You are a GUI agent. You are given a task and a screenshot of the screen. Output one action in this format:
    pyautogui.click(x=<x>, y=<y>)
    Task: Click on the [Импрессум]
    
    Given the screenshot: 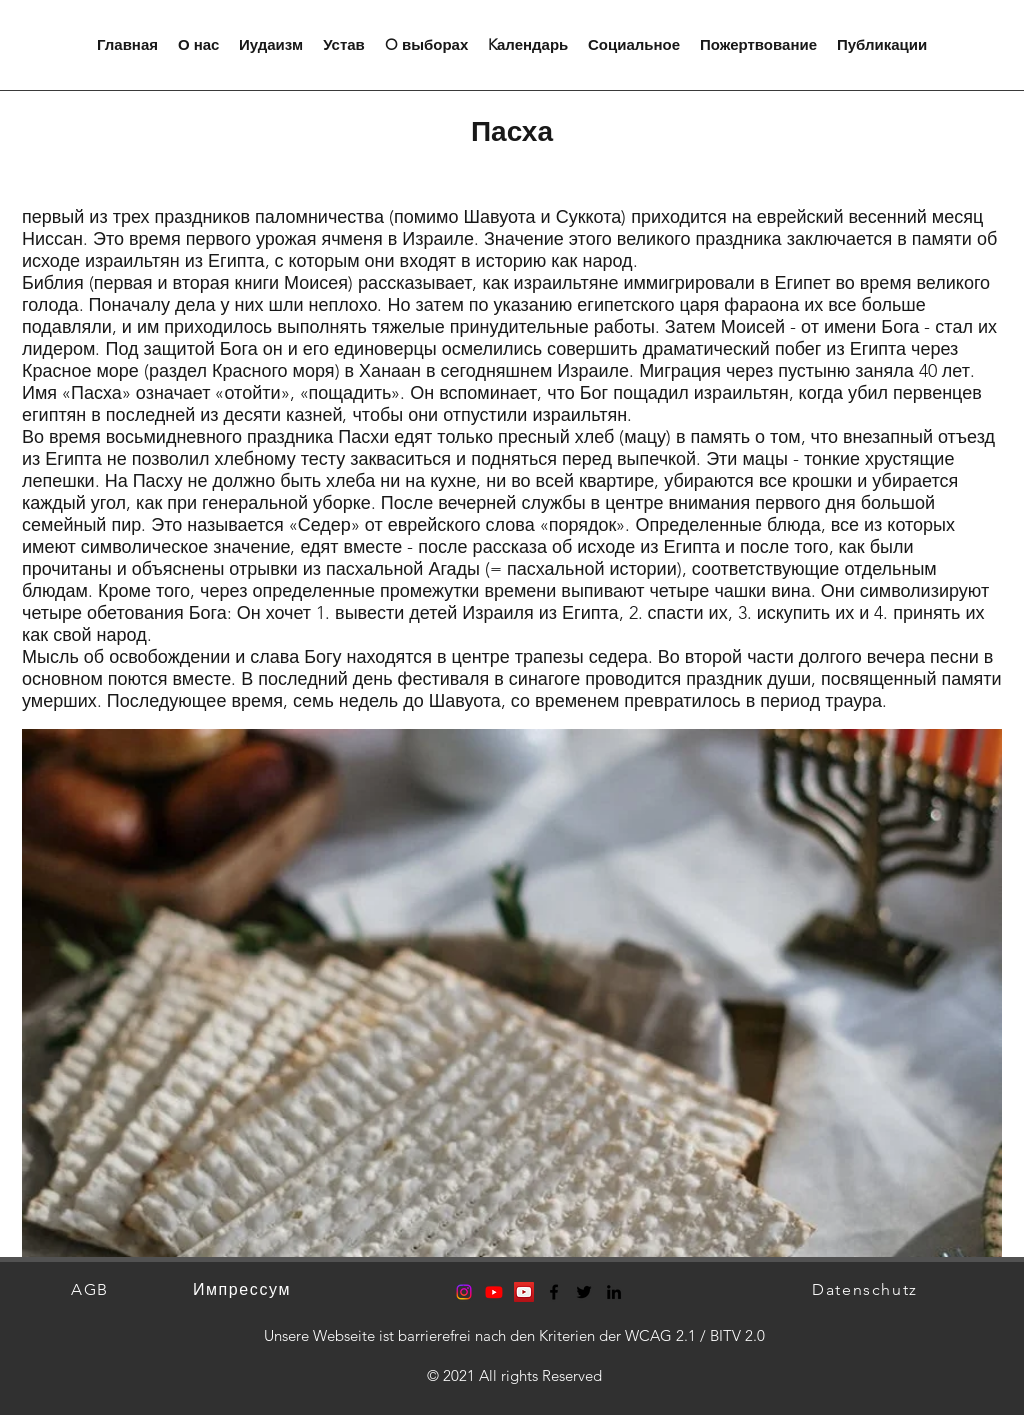 What is the action you would take?
    pyautogui.click(x=244, y=1289)
    